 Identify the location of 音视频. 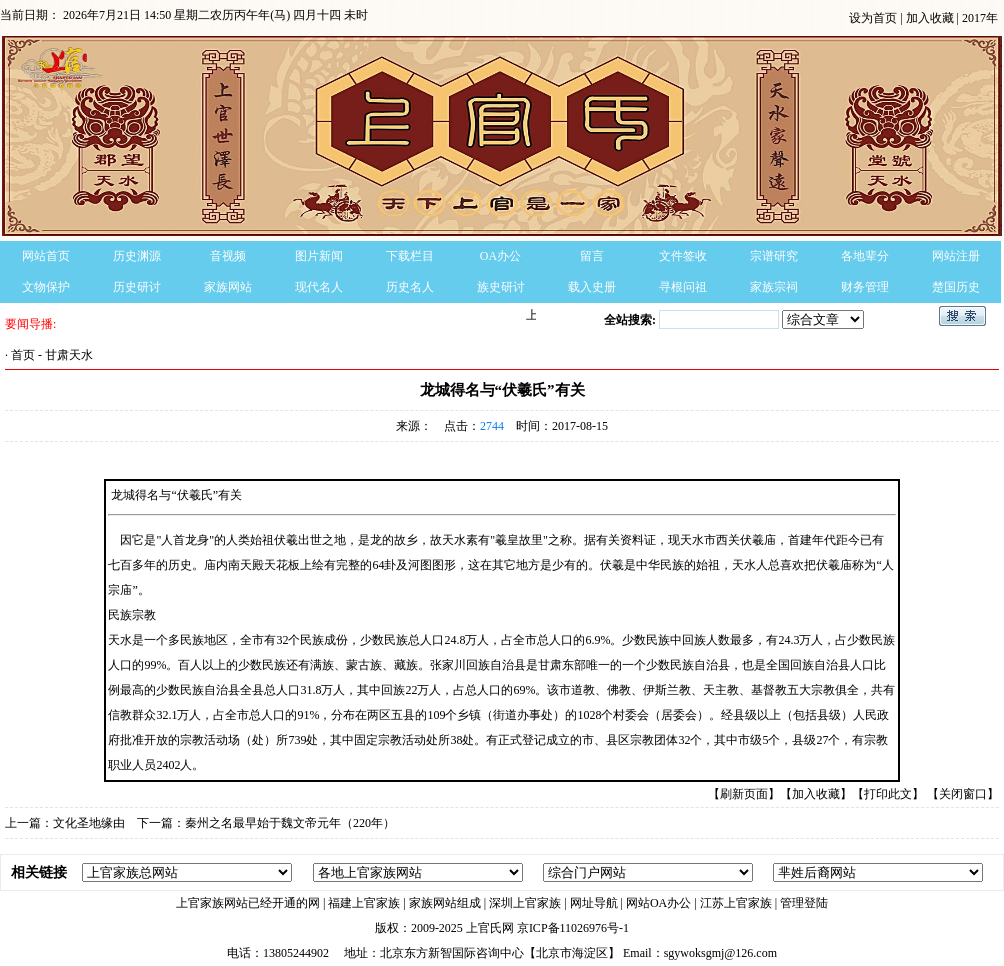
(228, 256).